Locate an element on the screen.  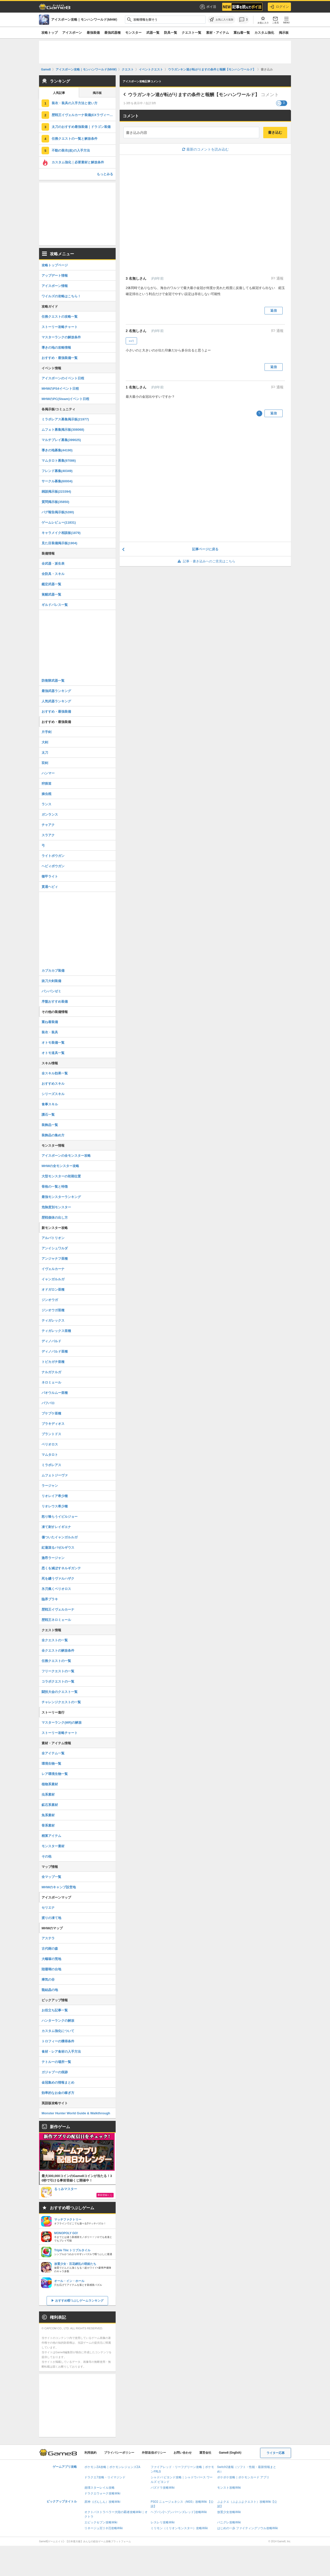
ポイ活 is located at coordinates (207, 7).